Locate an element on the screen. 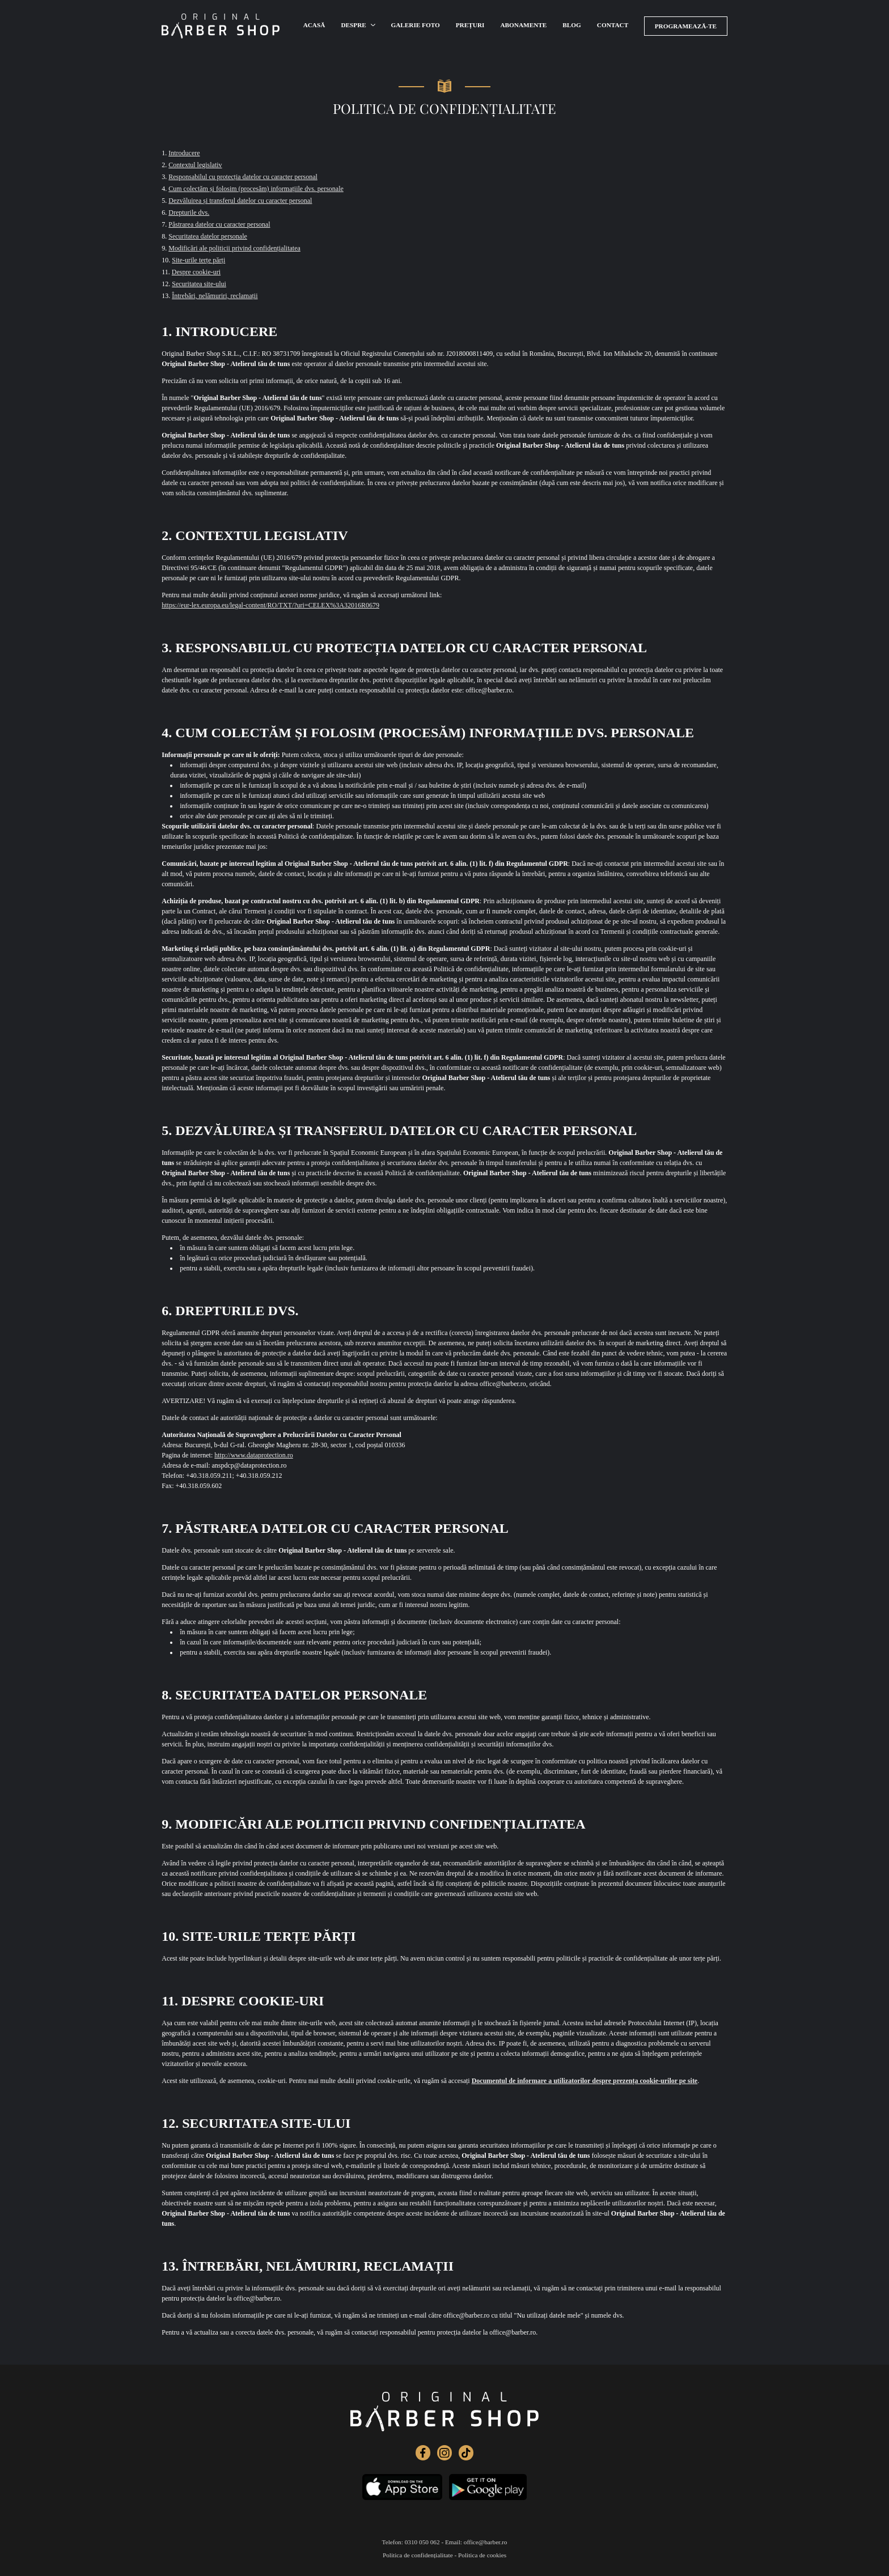 This screenshot has width=889, height=2576. Introducere is located at coordinates (184, 153).